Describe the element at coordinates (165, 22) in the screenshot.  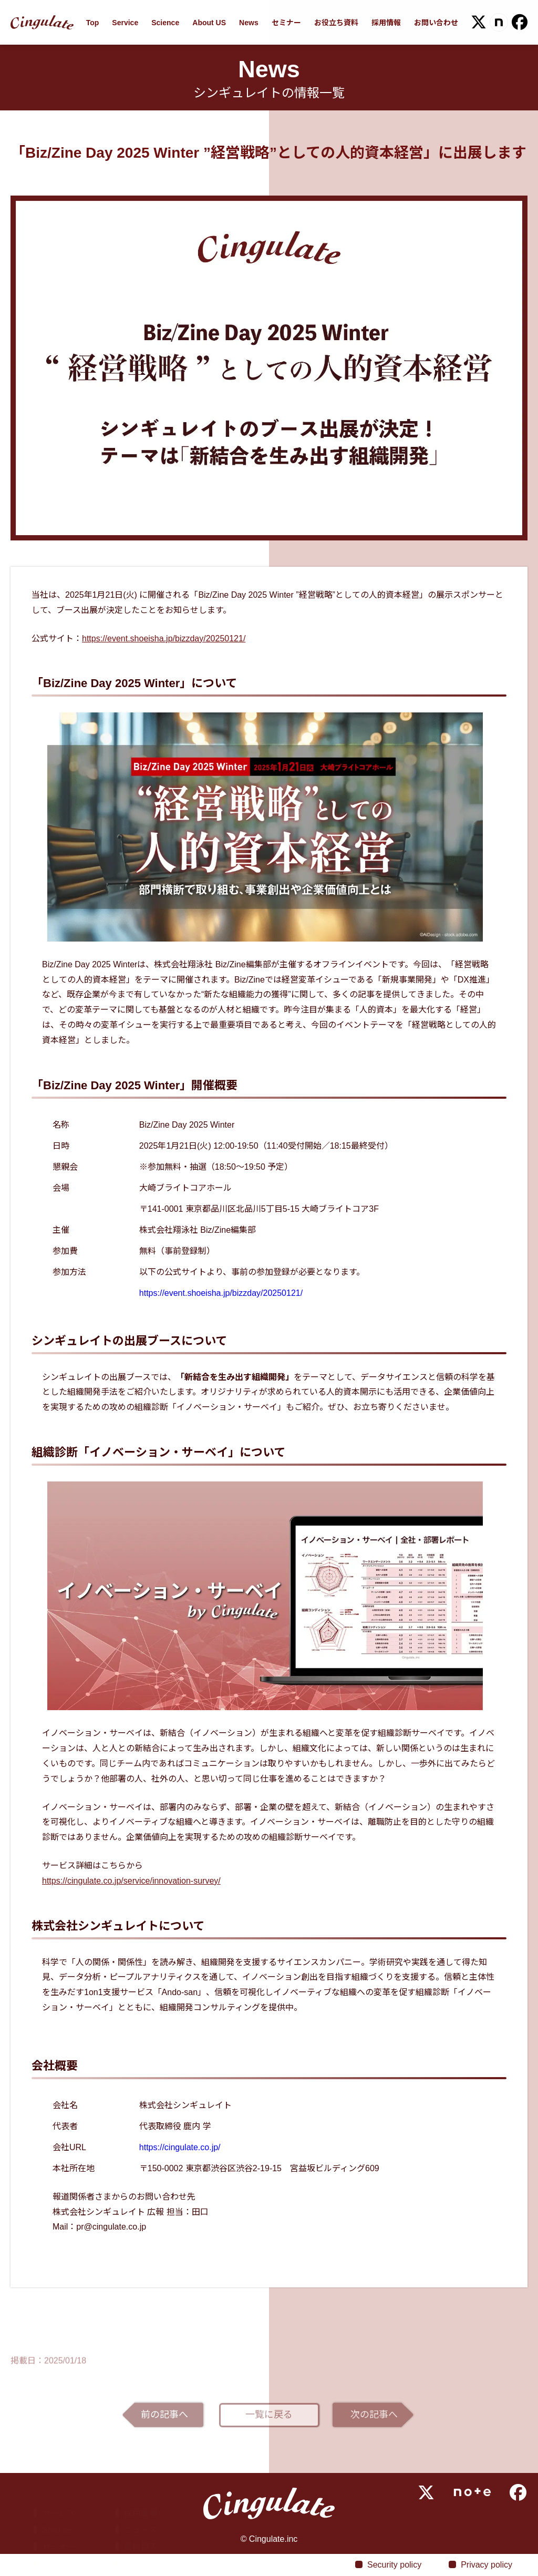
I see `Science` at that location.